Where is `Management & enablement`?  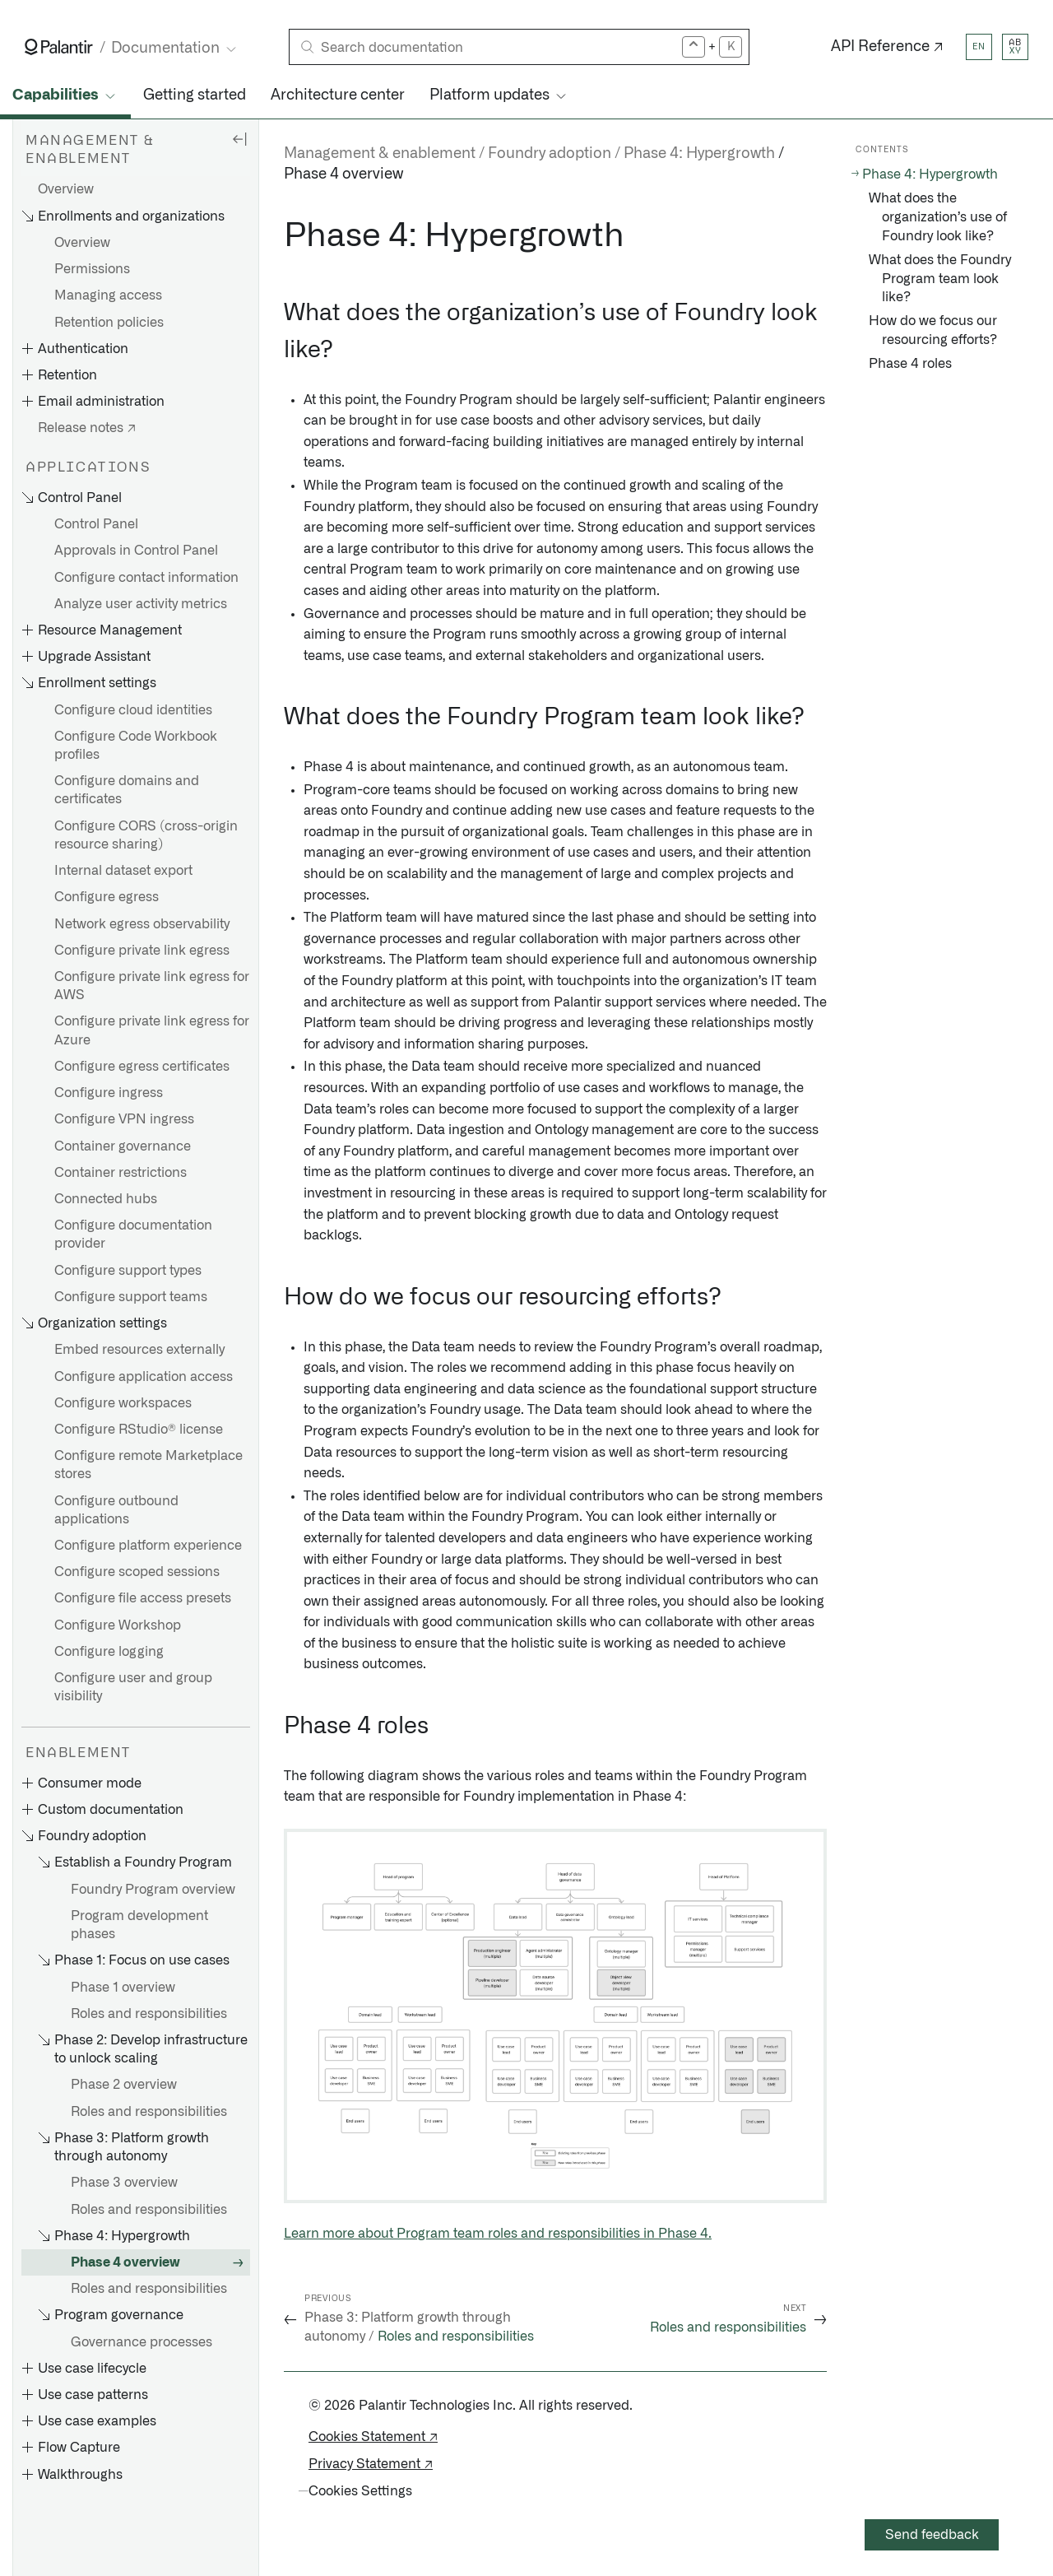 Management & enablement is located at coordinates (379, 153).